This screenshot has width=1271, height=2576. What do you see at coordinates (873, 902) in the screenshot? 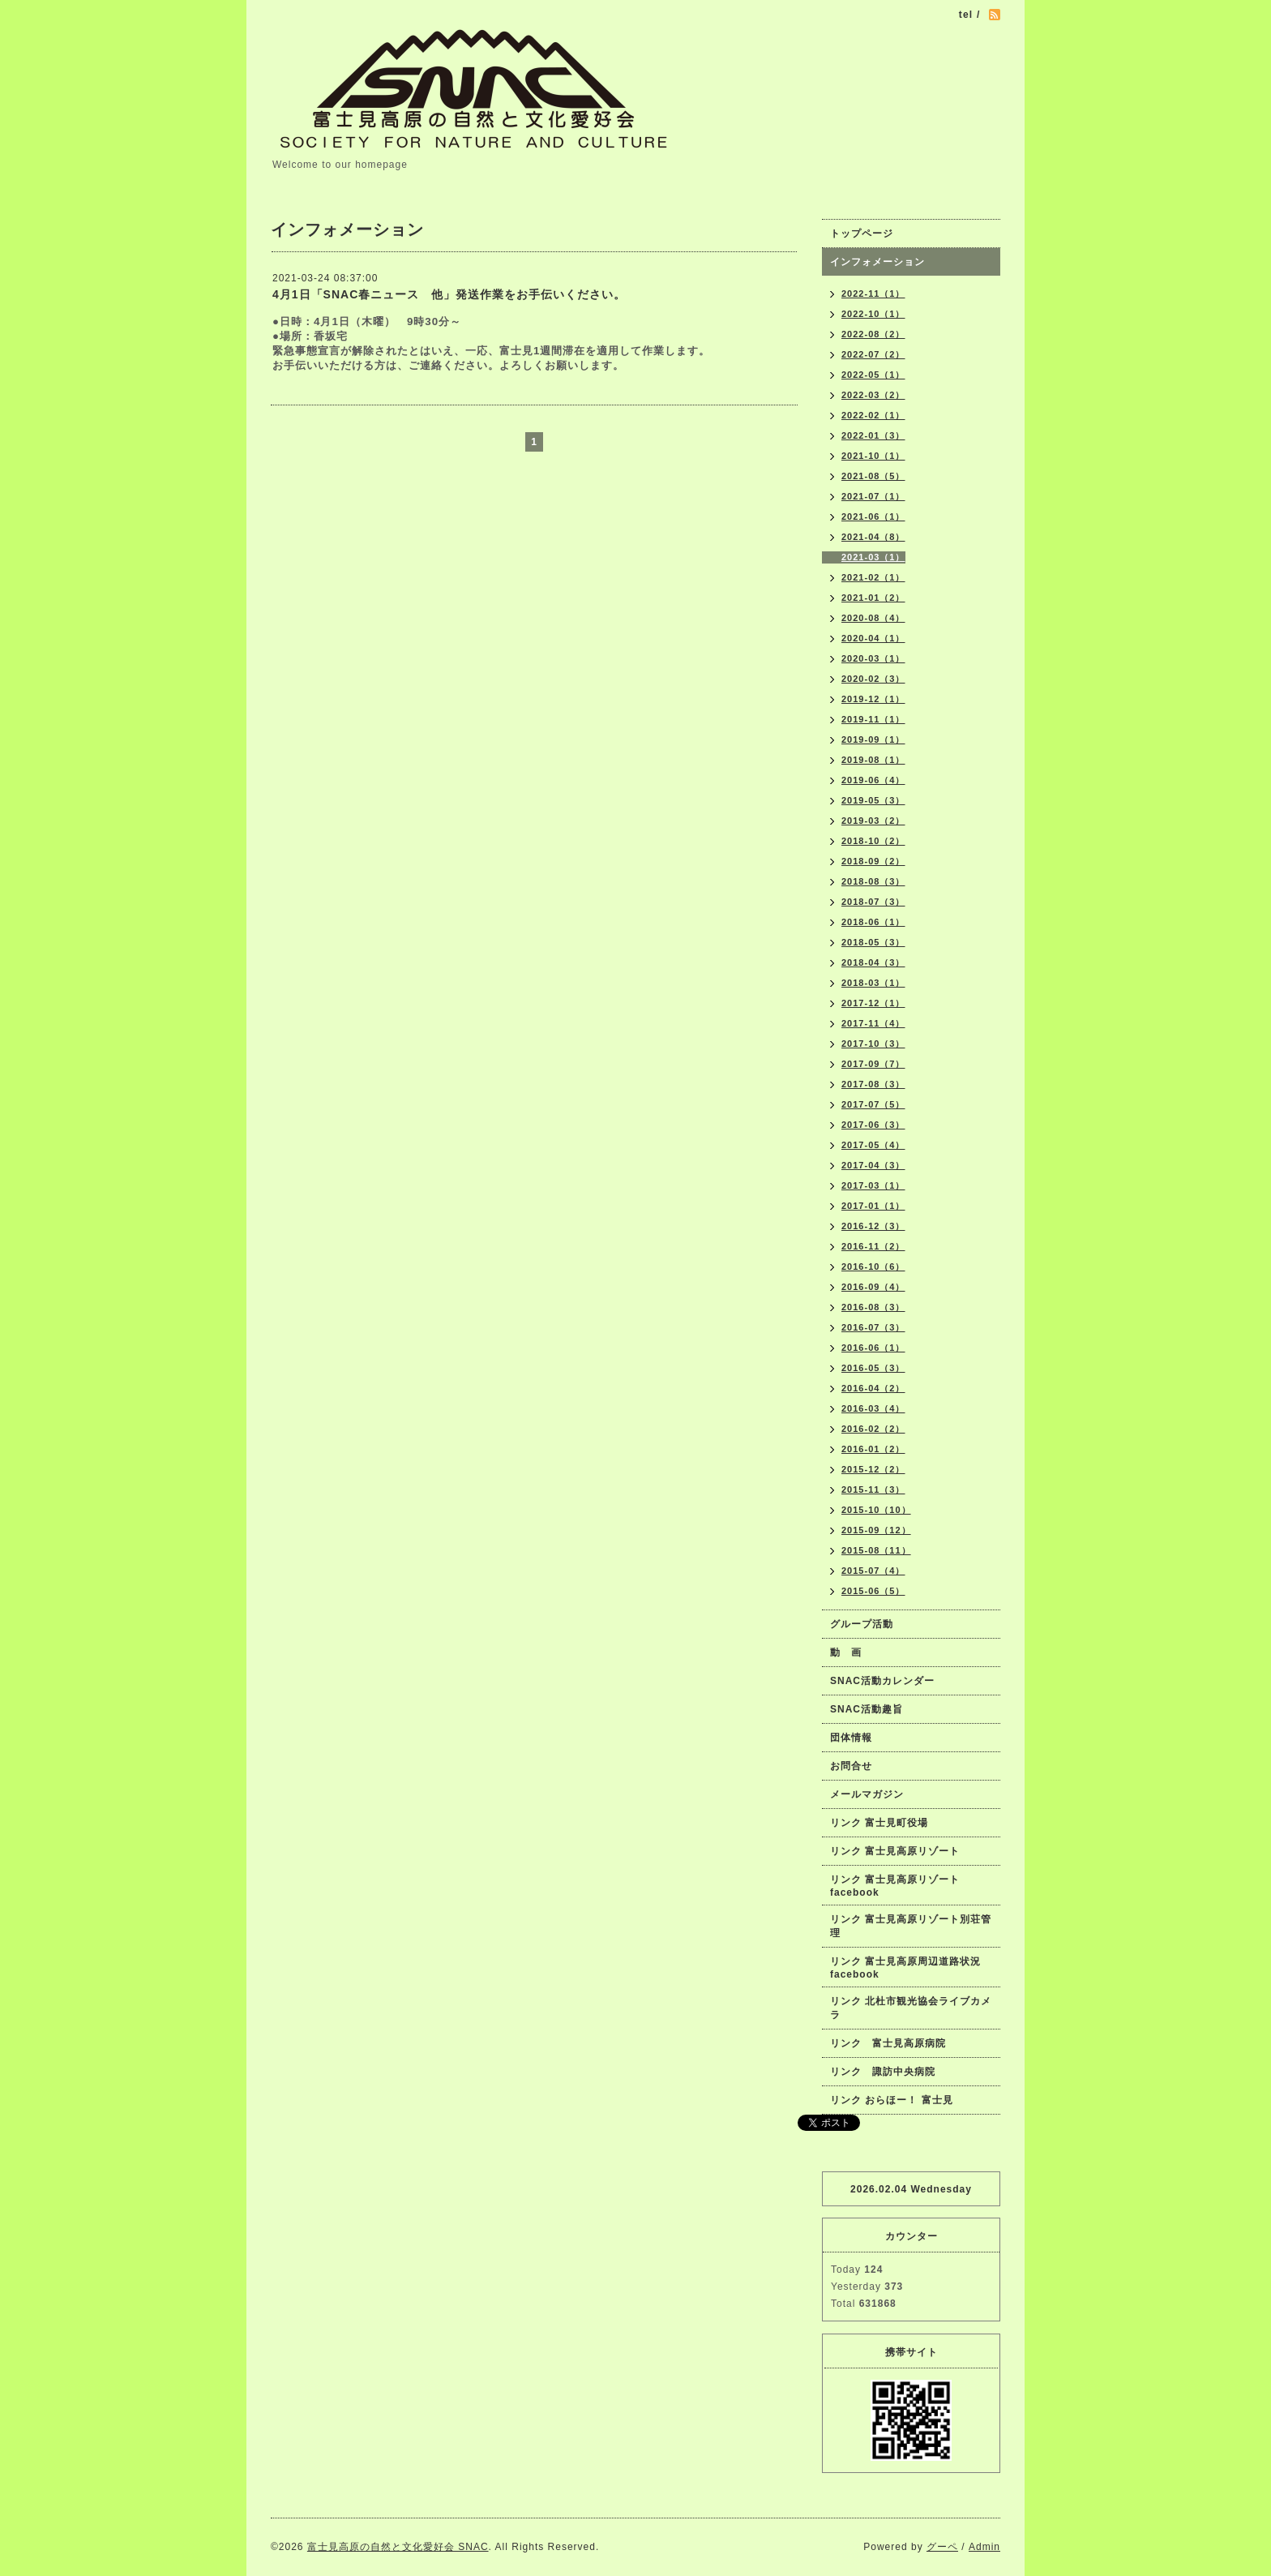
I see `2018-07（3）` at bounding box center [873, 902].